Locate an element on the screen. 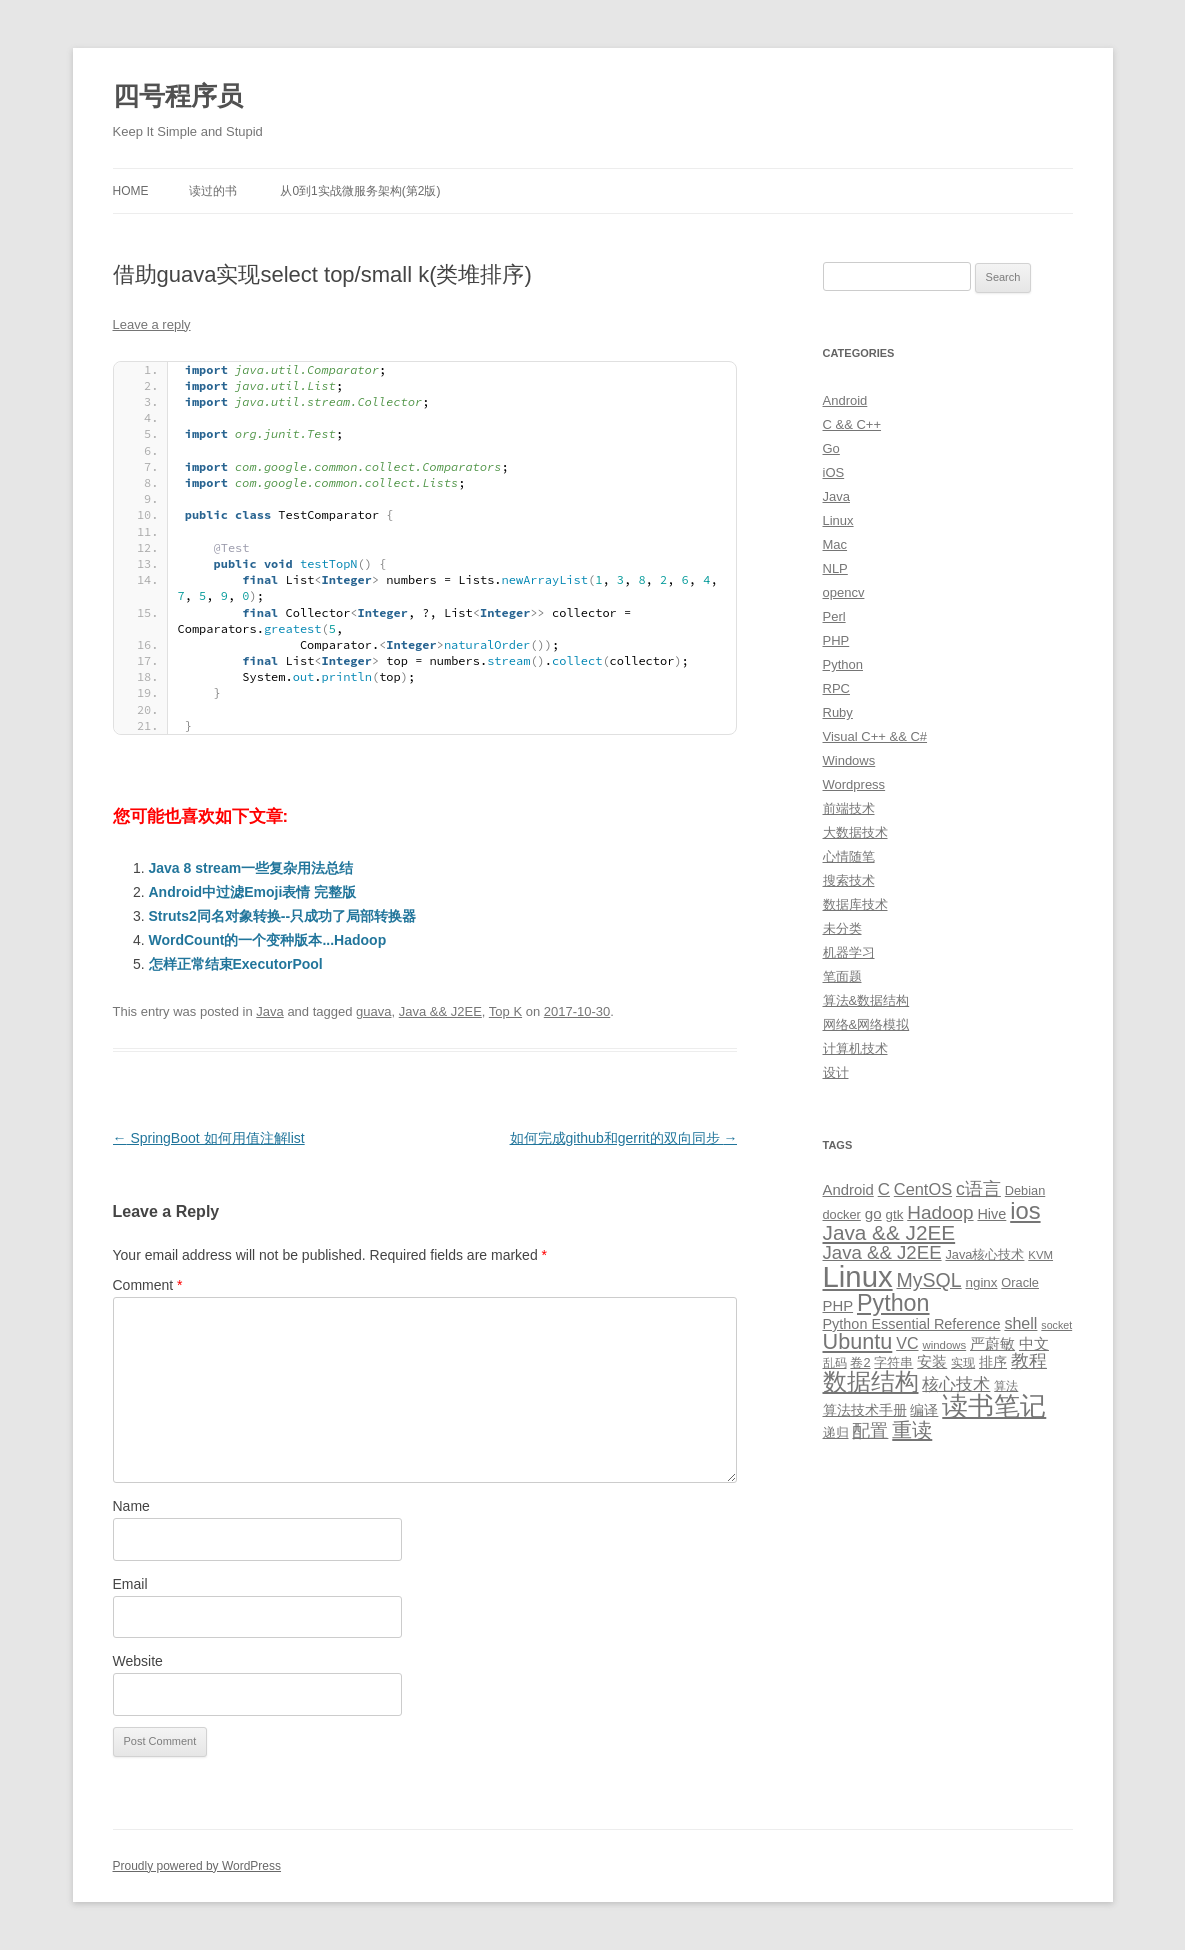  iOS is located at coordinates (834, 472).